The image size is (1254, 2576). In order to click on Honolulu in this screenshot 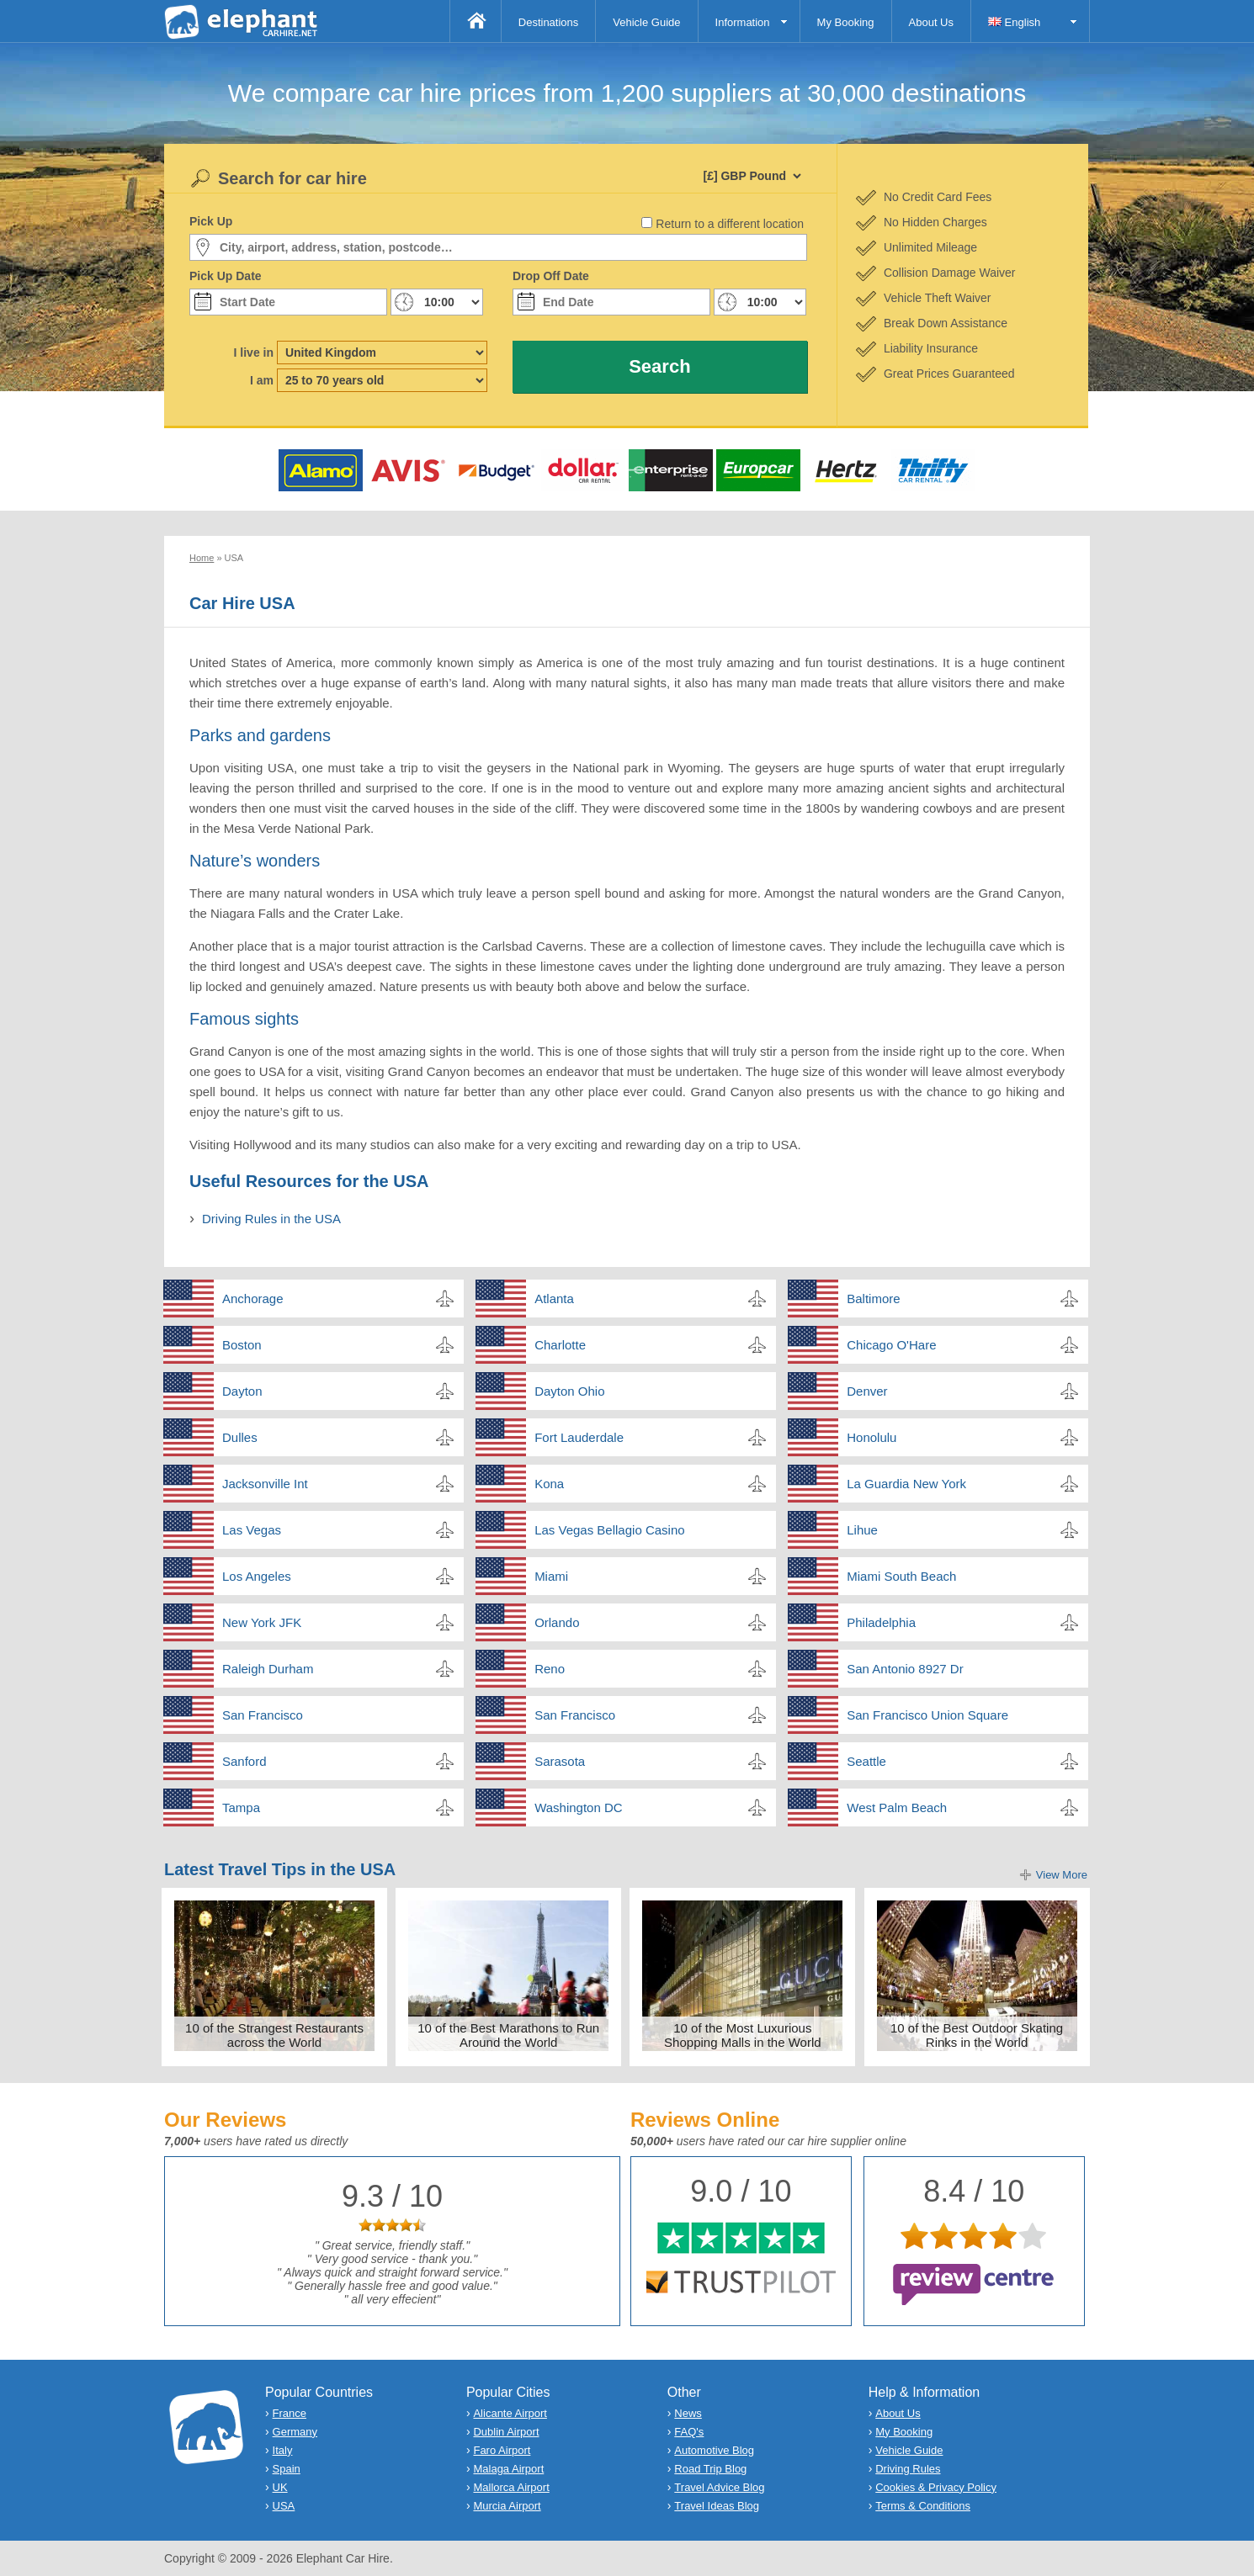, I will do `click(871, 1437)`.